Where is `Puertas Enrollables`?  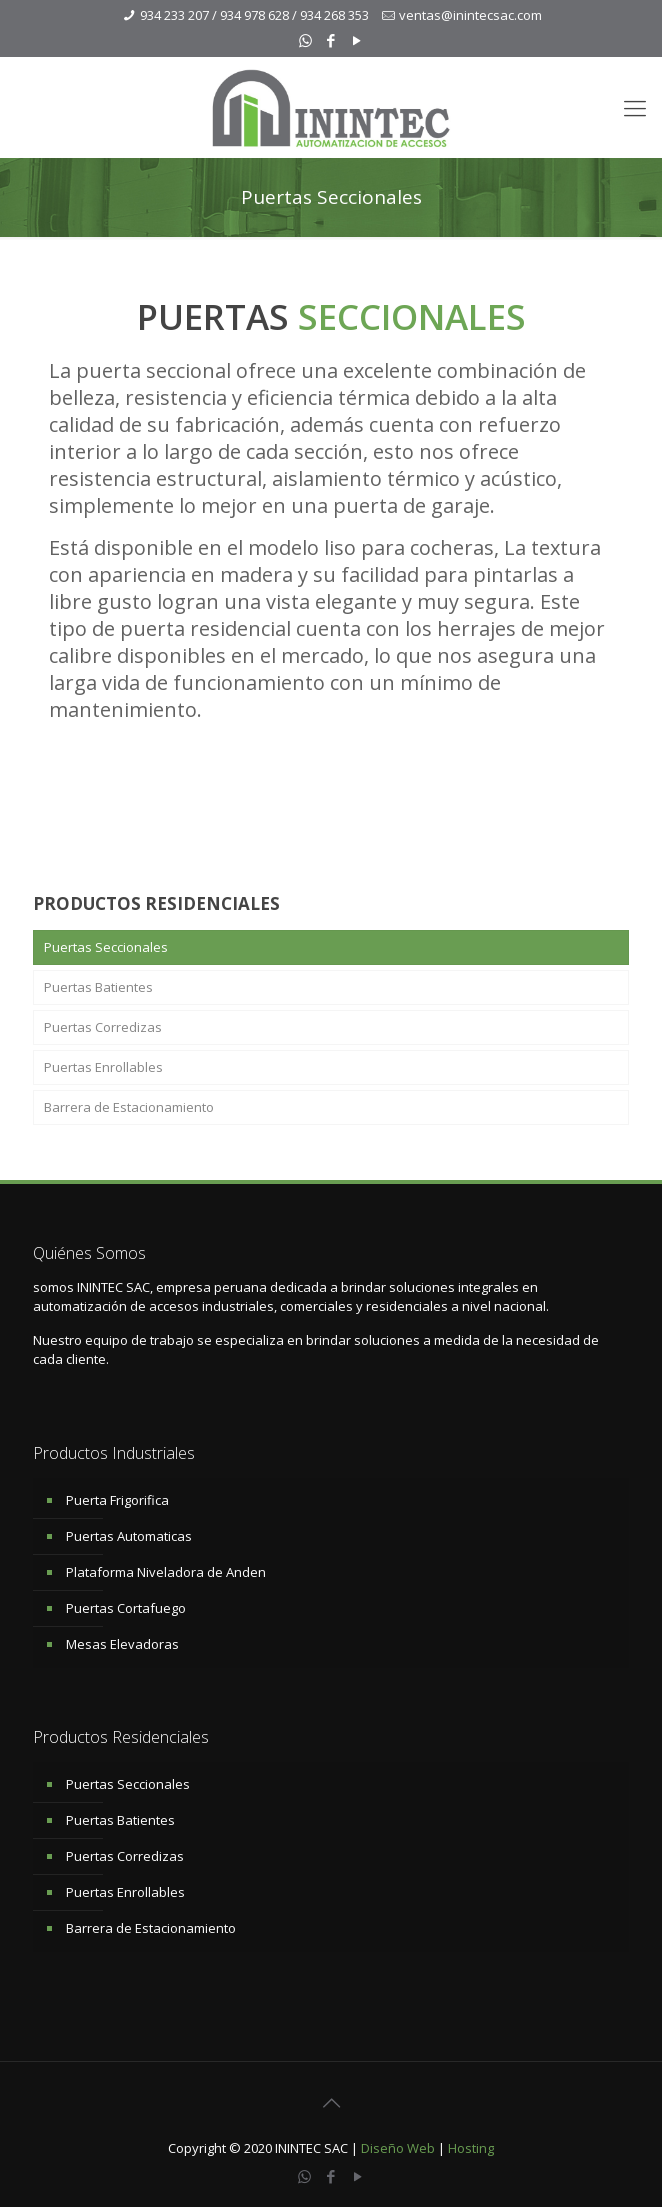 Puertas Enrollables is located at coordinates (103, 1067).